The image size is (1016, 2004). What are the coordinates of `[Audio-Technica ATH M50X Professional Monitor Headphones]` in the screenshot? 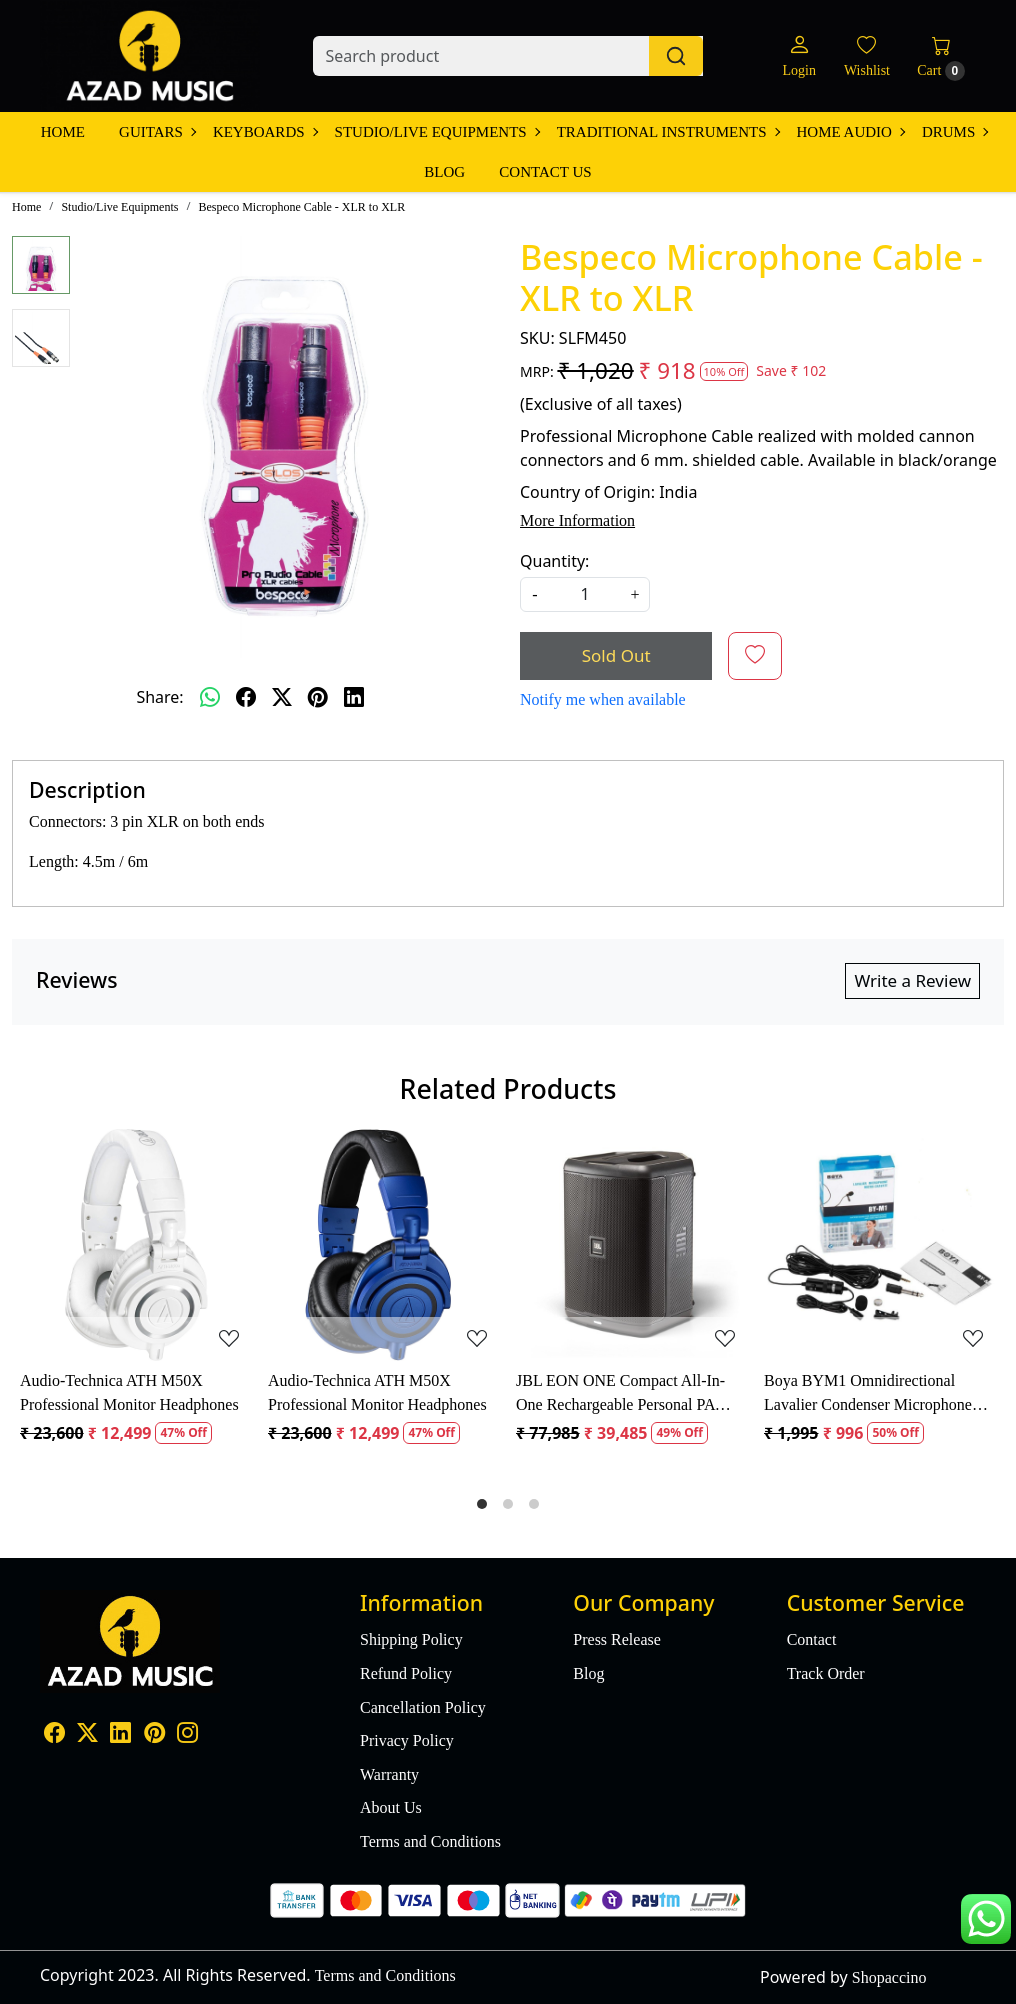 It's located at (136, 1245).